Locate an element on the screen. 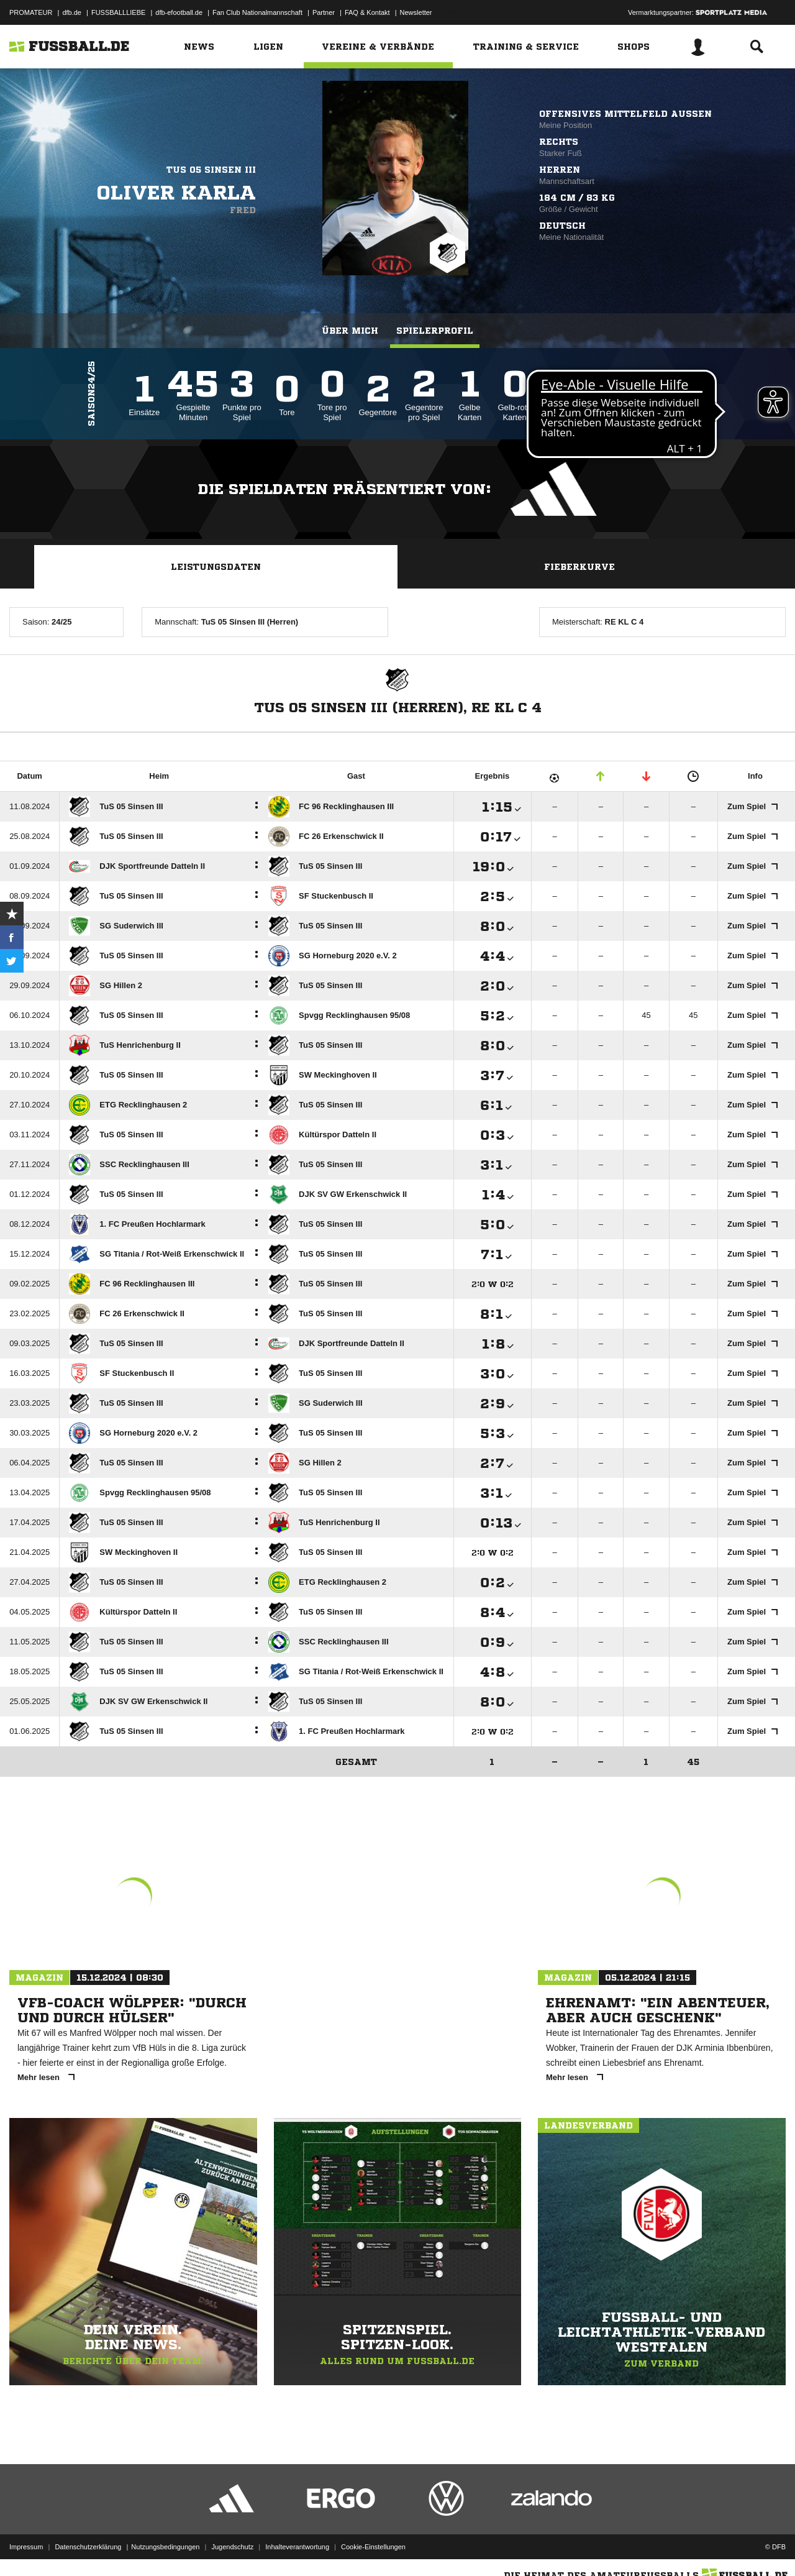 This screenshot has height=2576, width=795. Inhalteverantwortung is located at coordinates (297, 2547).